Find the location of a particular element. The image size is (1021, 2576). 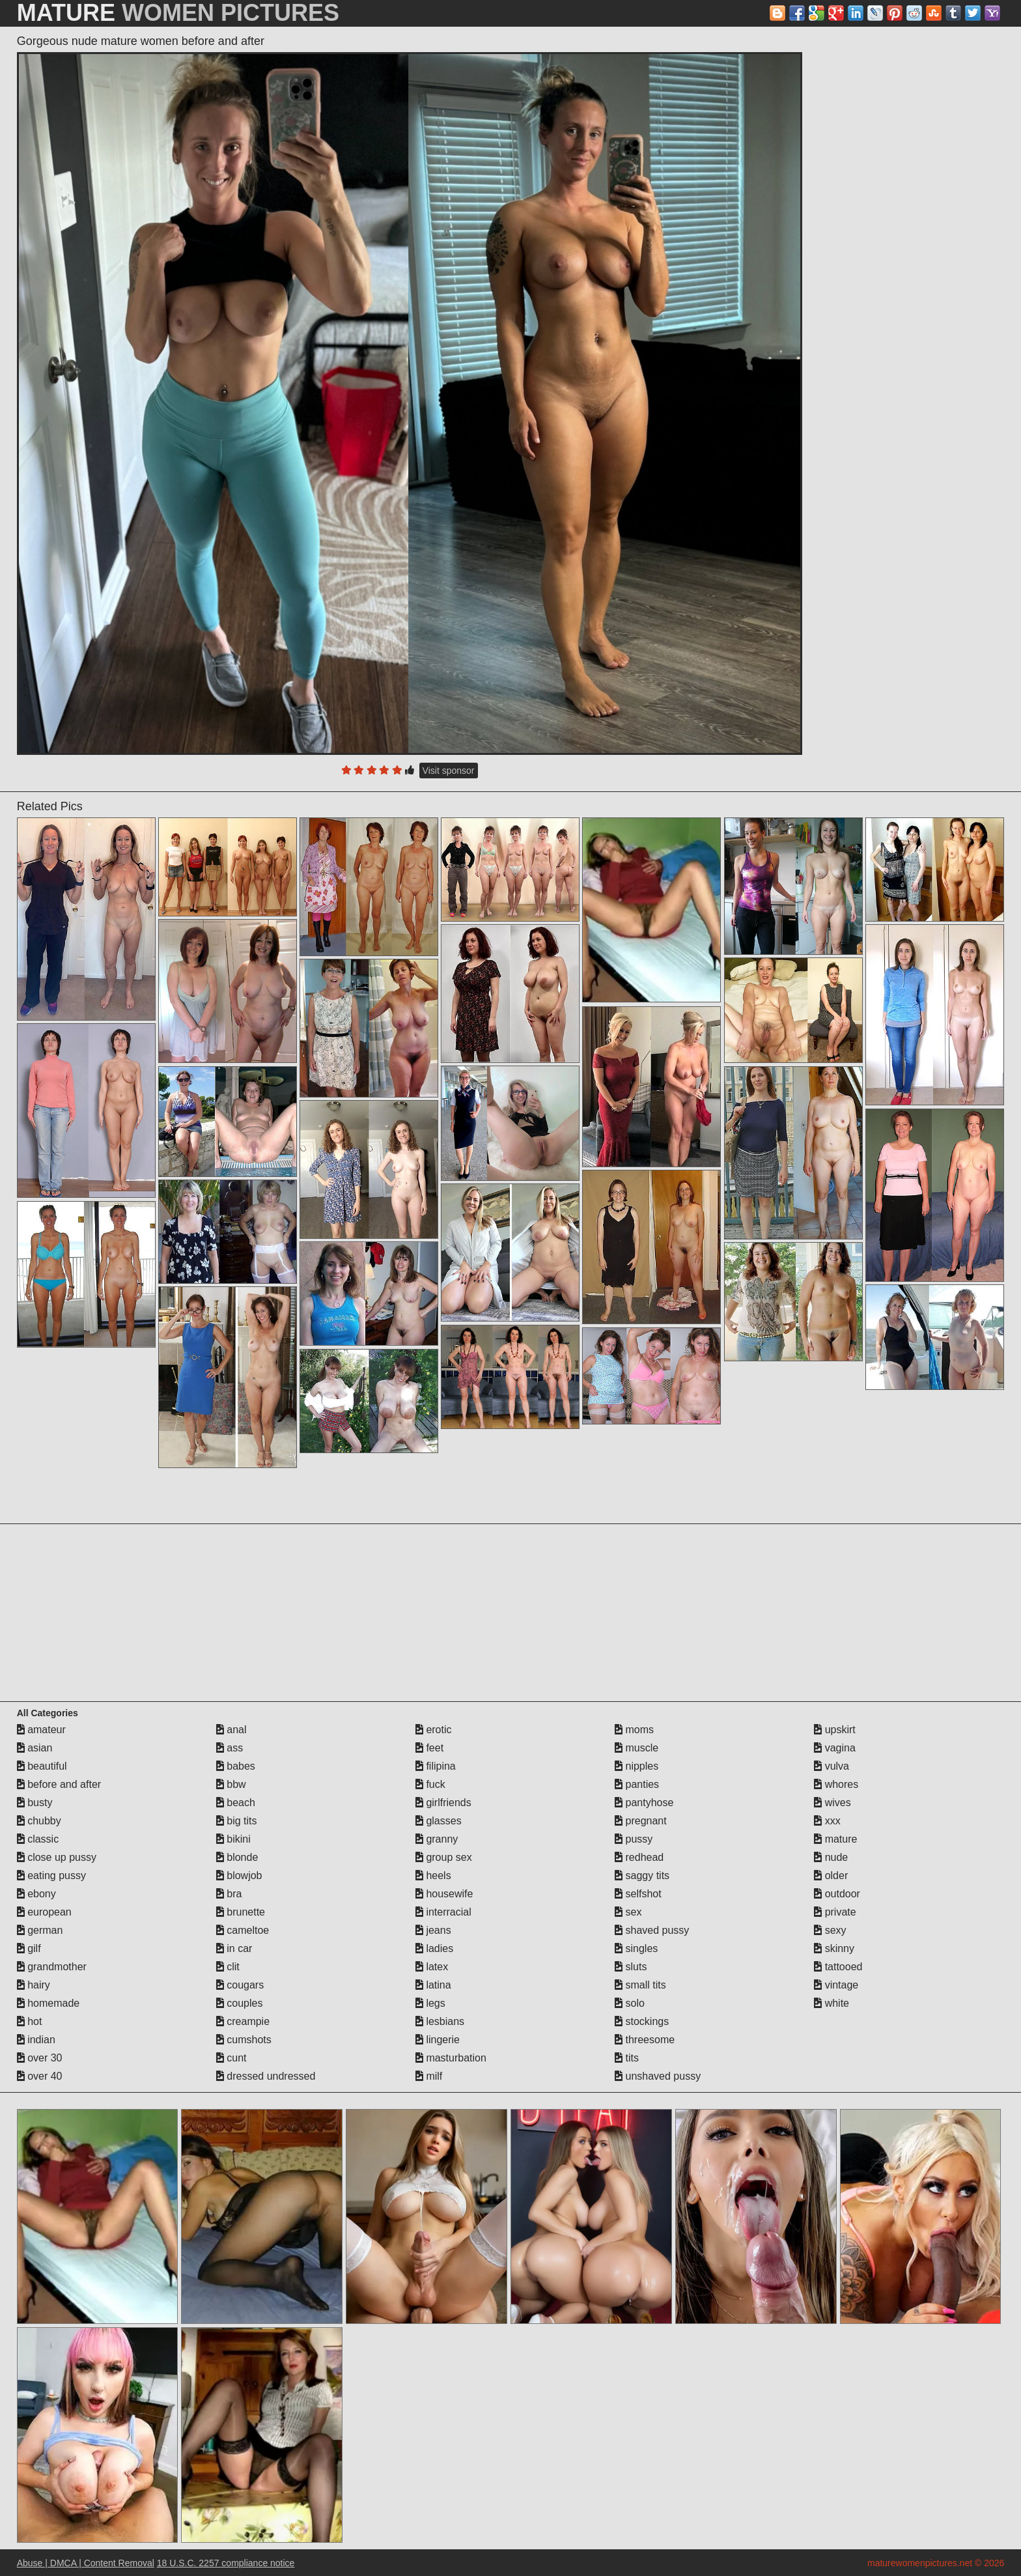

ebony is located at coordinates (36, 1893).